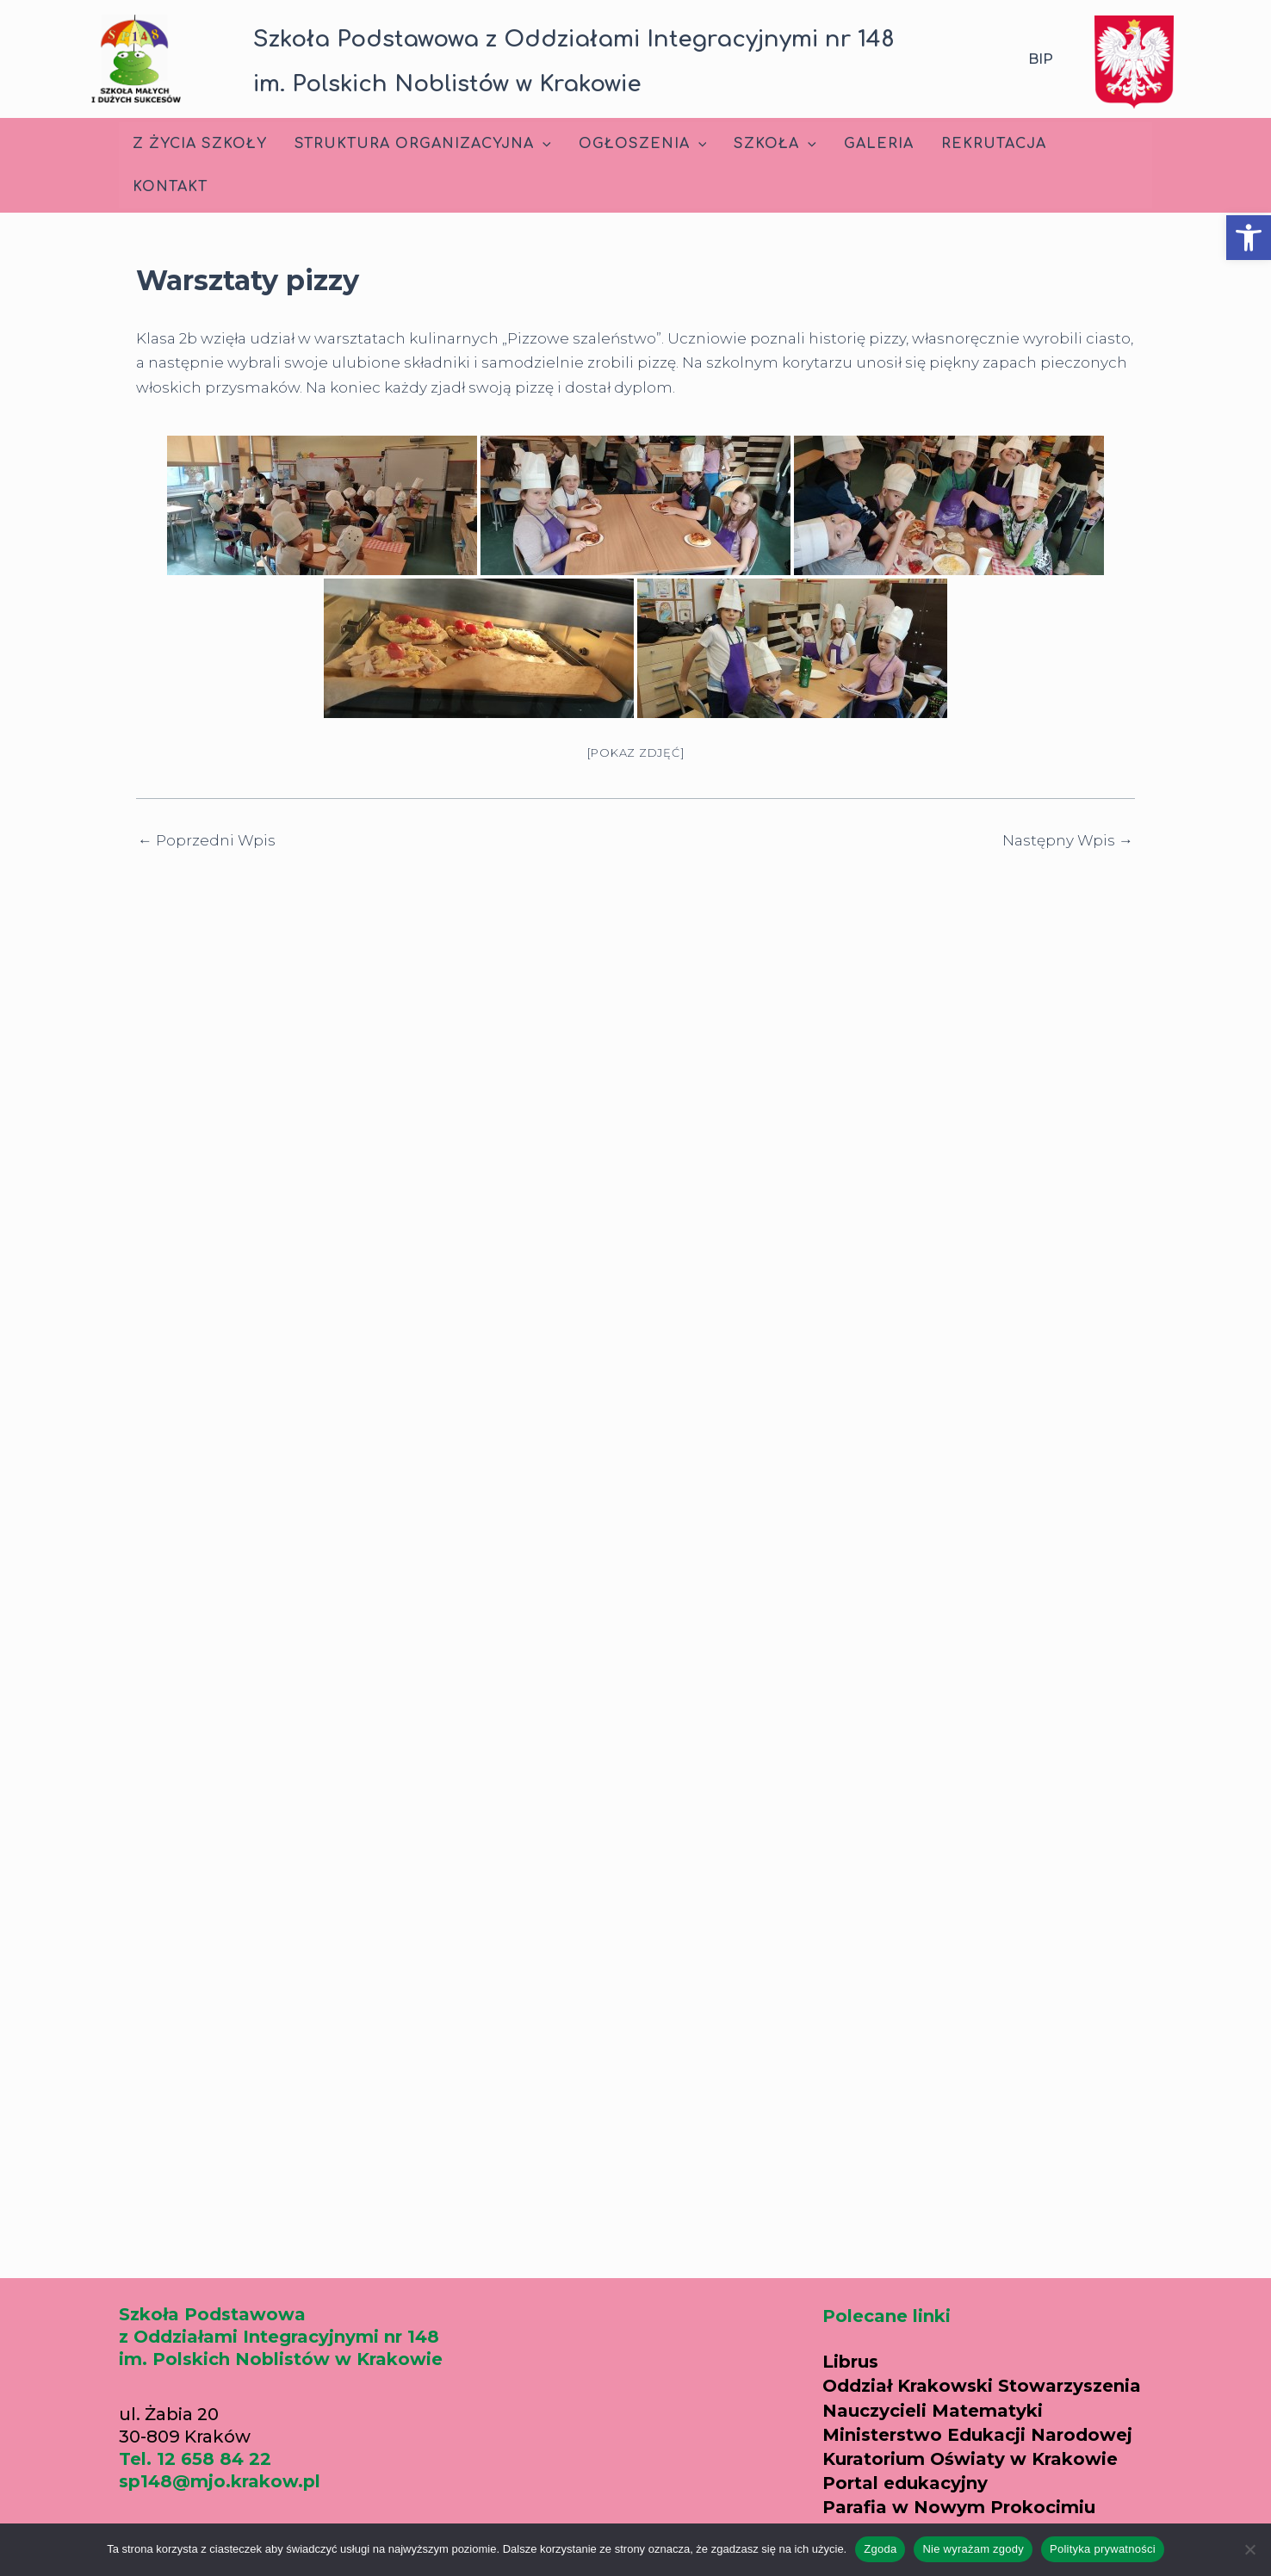 The height and width of the screenshot is (2576, 1271). Describe the element at coordinates (879, 144) in the screenshot. I see `Galeria` at that location.